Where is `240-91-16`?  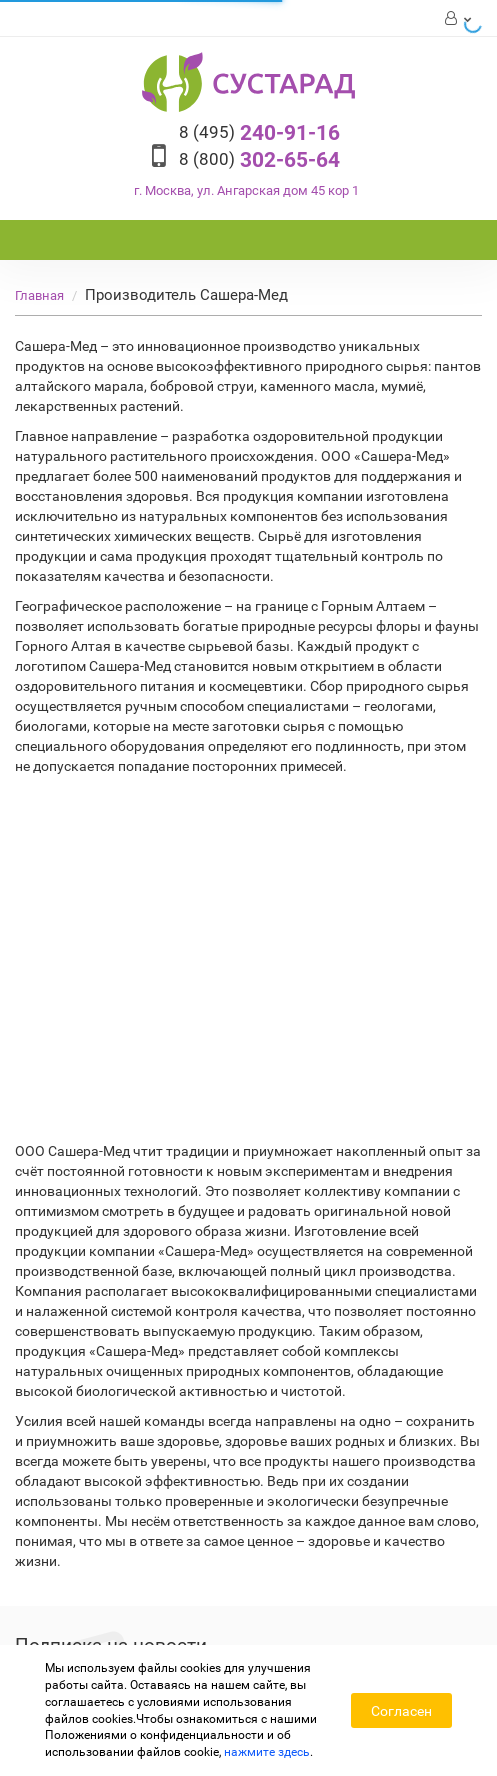
240-91-16 is located at coordinates (259, 133).